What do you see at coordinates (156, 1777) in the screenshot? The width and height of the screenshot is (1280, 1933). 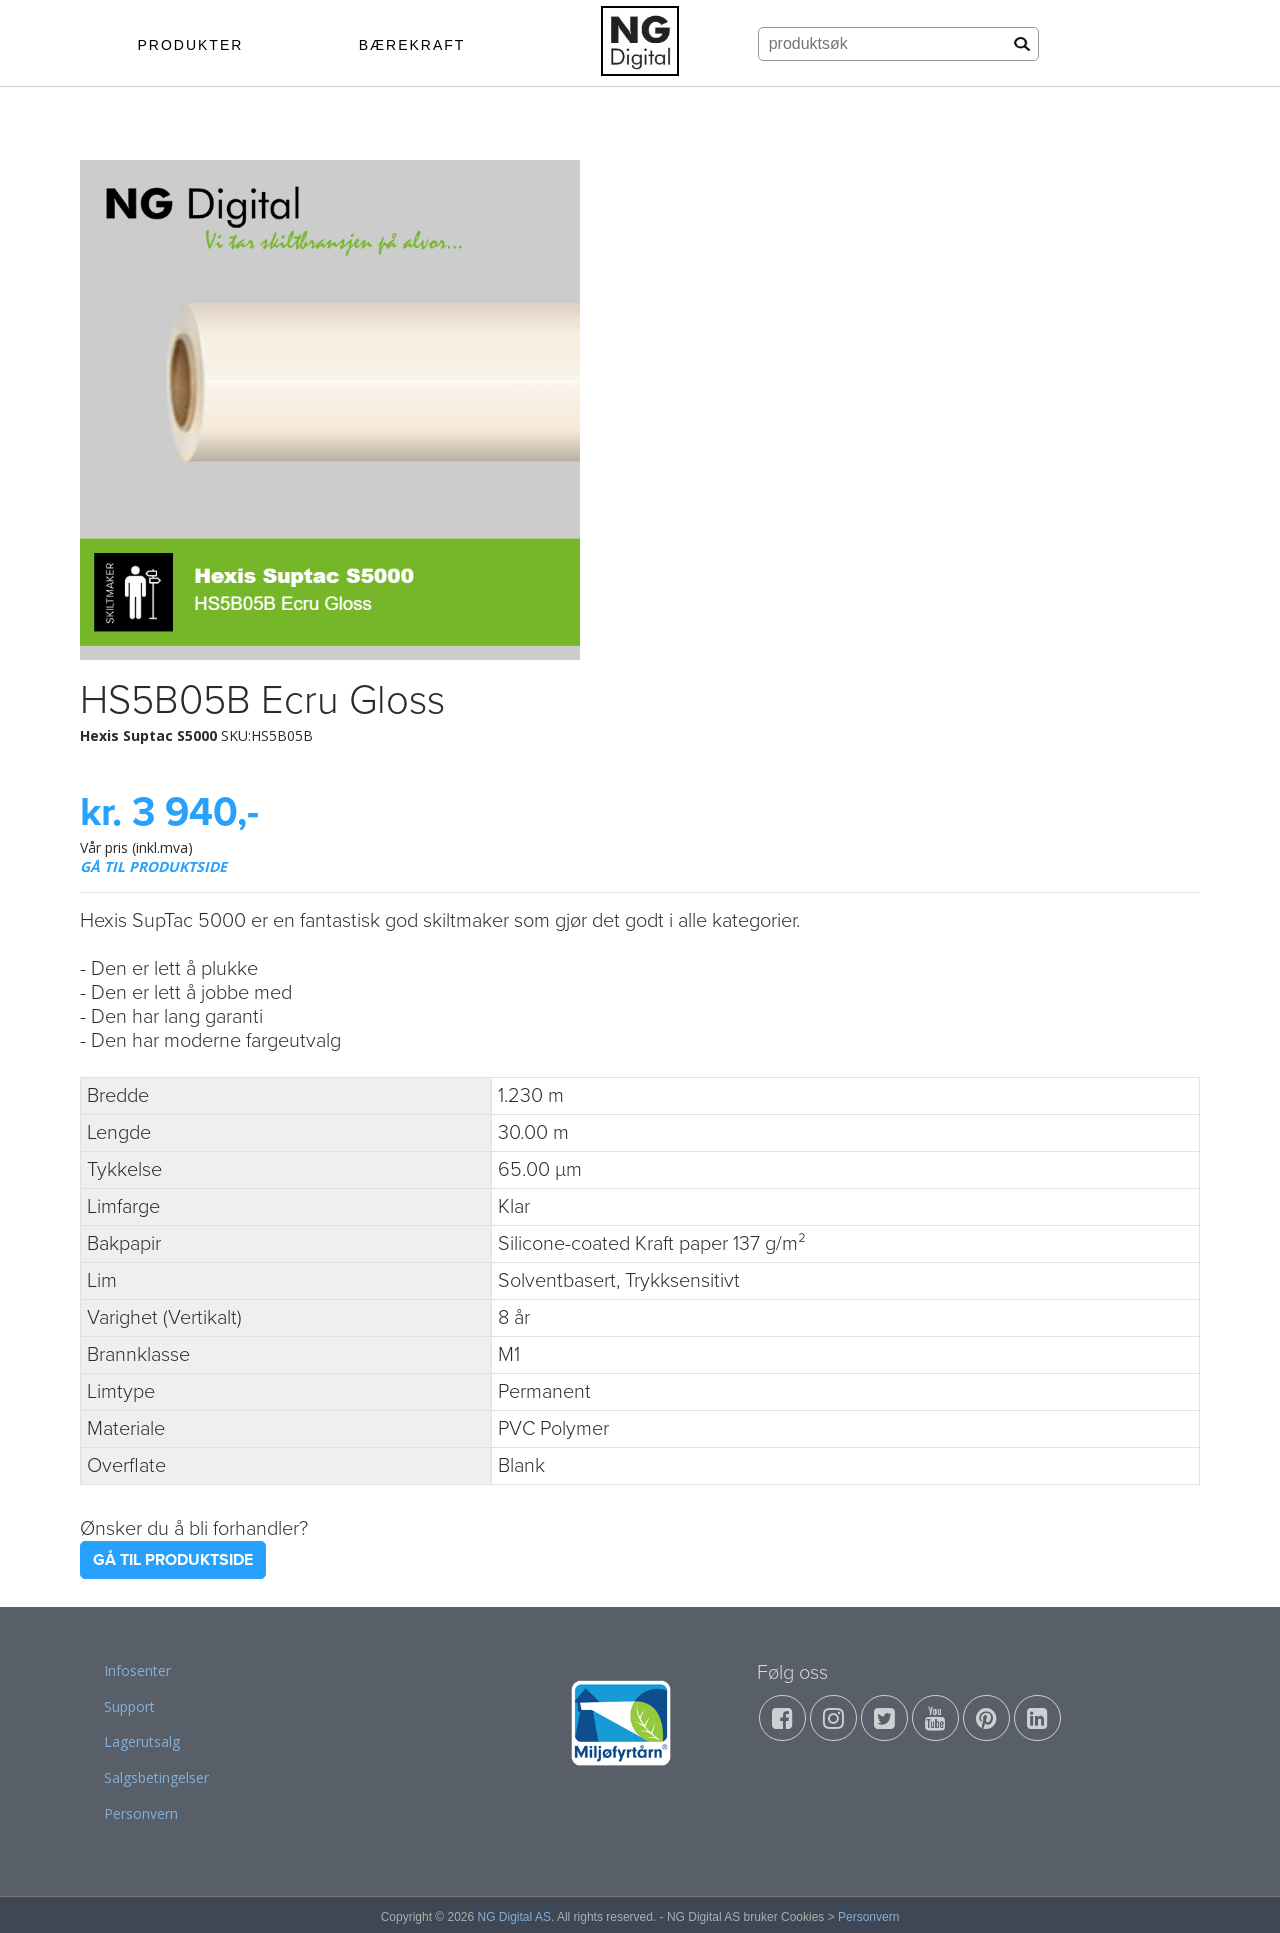 I see `Salgsbetingelser` at bounding box center [156, 1777].